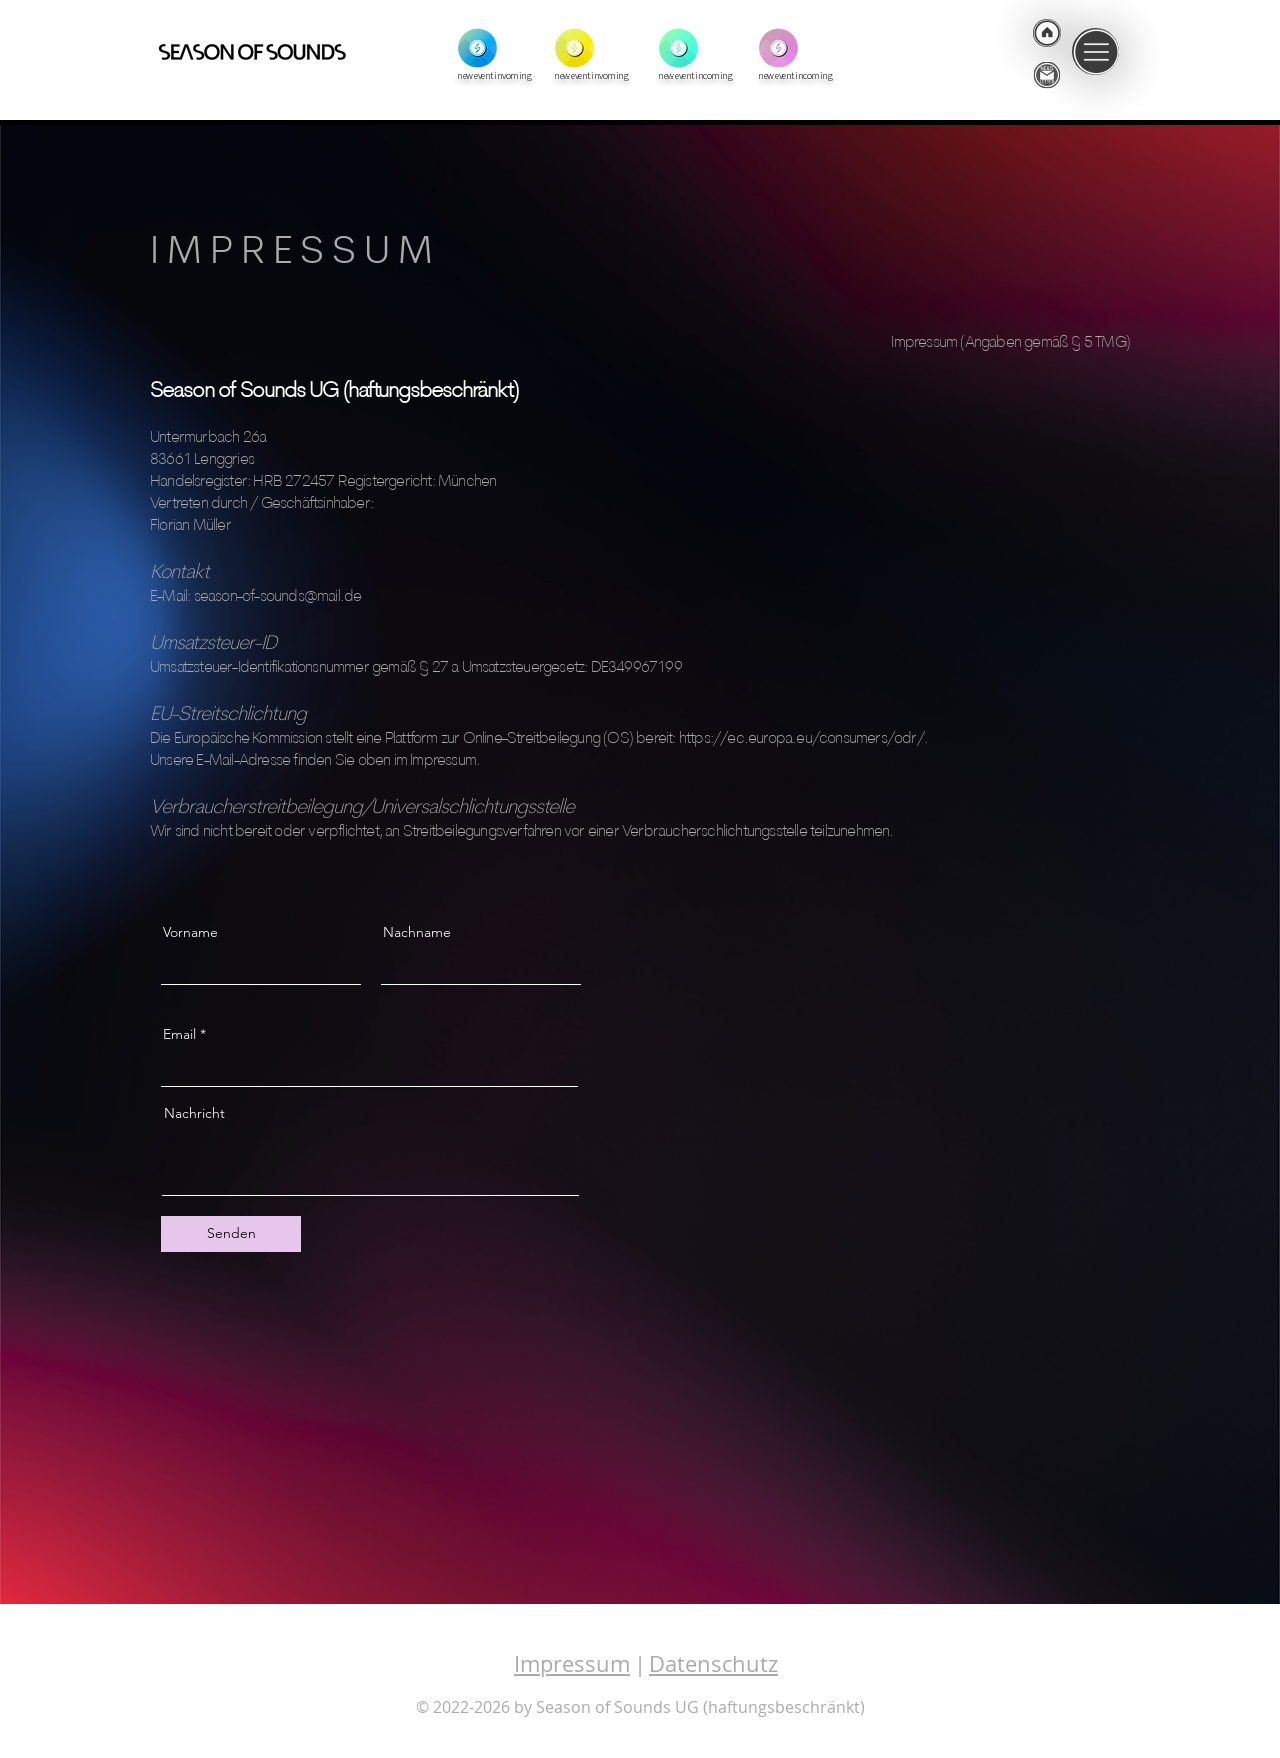 This screenshot has height=1758, width=1280. Describe the element at coordinates (278, 597) in the screenshot. I see `season-of-sounds@mail.de` at that location.